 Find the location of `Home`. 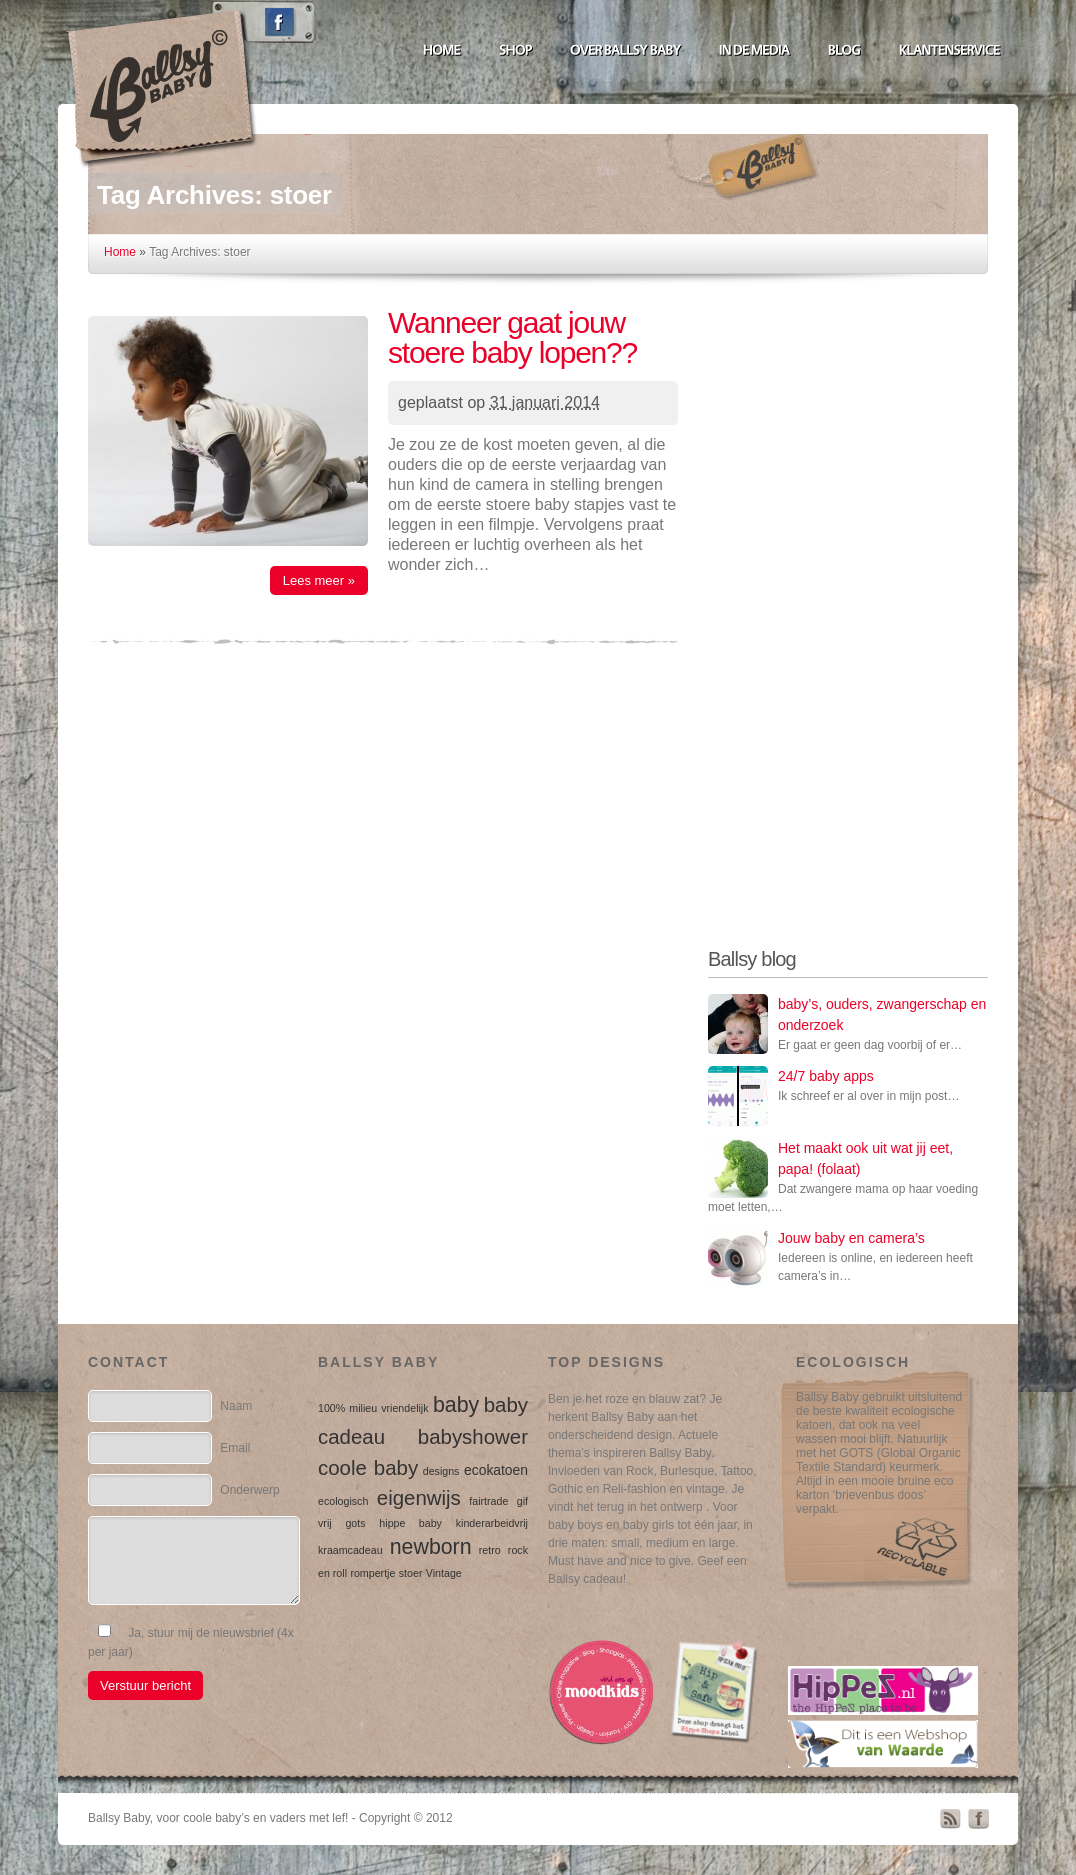

Home is located at coordinates (120, 252).